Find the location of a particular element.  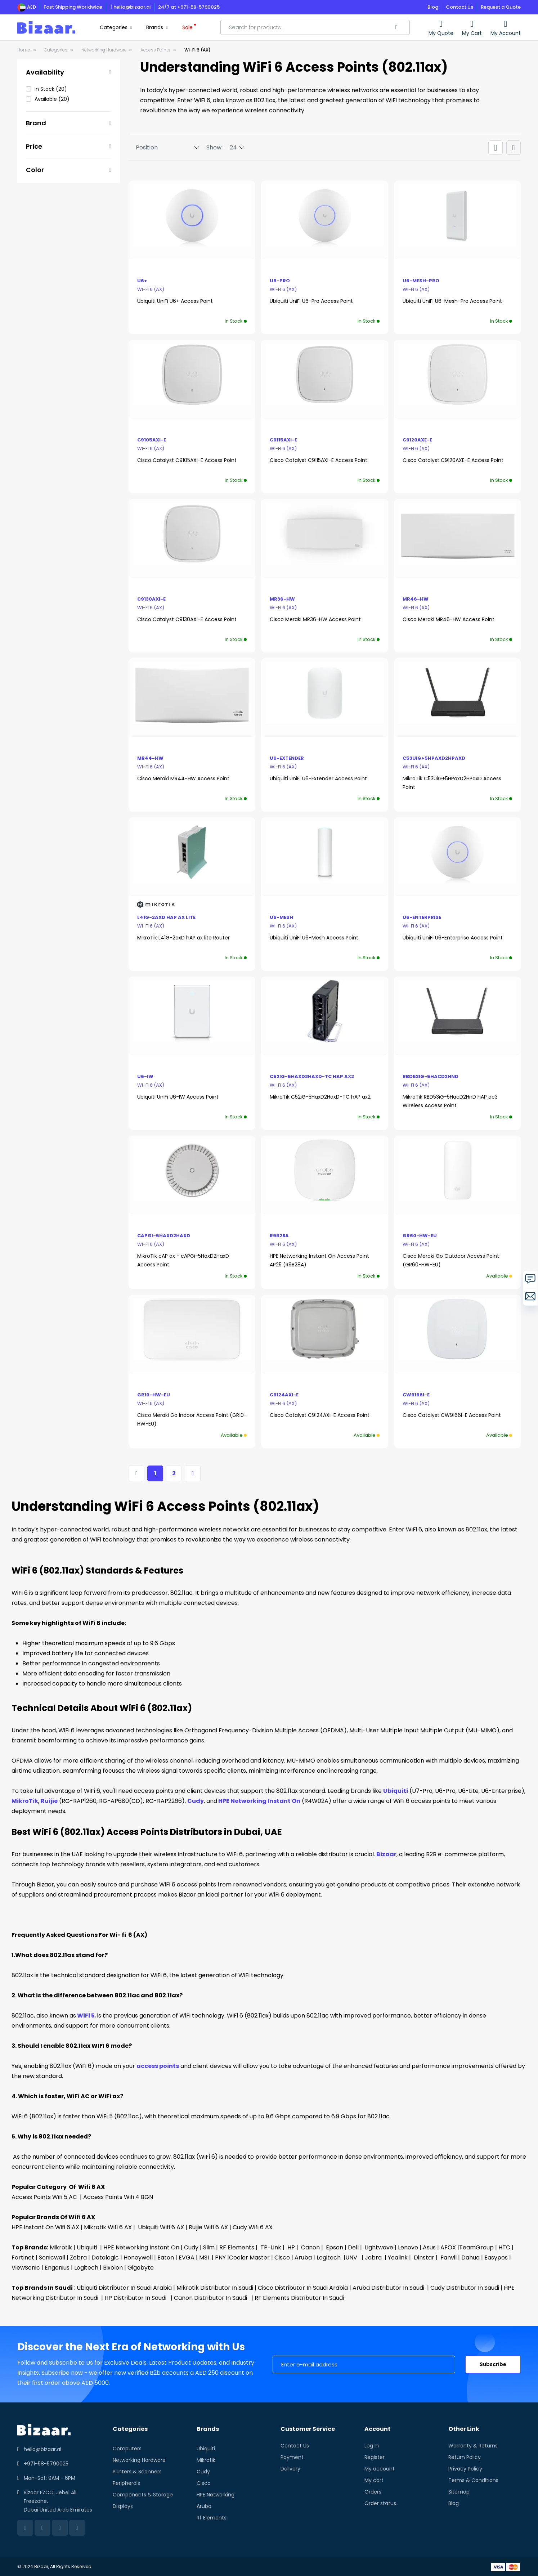

Ubiquiti UniFi U6-Enterprise Access Point is located at coordinates (453, 937).